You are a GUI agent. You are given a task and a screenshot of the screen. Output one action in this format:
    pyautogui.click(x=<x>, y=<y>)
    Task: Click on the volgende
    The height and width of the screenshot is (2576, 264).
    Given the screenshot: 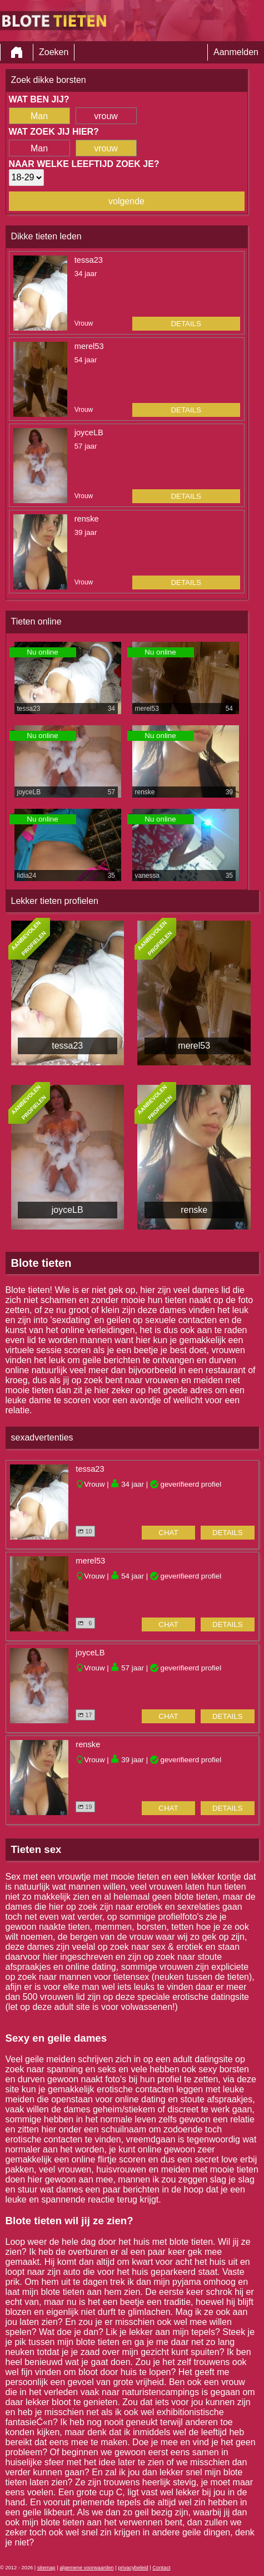 What is the action you would take?
    pyautogui.click(x=126, y=201)
    